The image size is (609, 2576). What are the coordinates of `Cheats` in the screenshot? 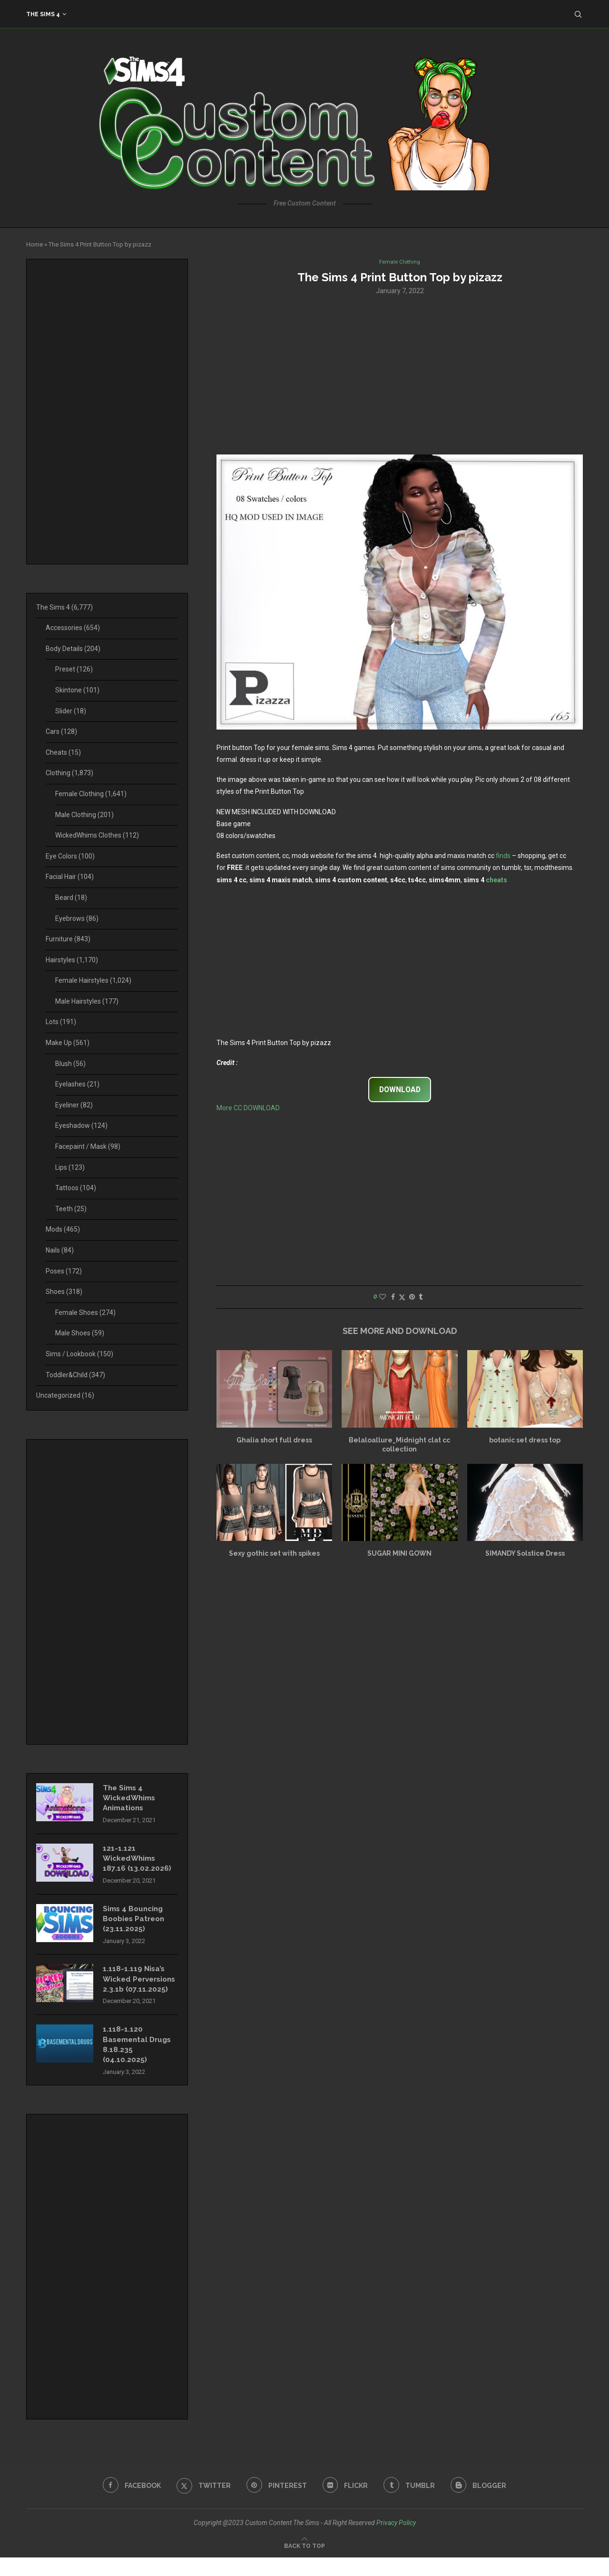 It's located at (63, 752).